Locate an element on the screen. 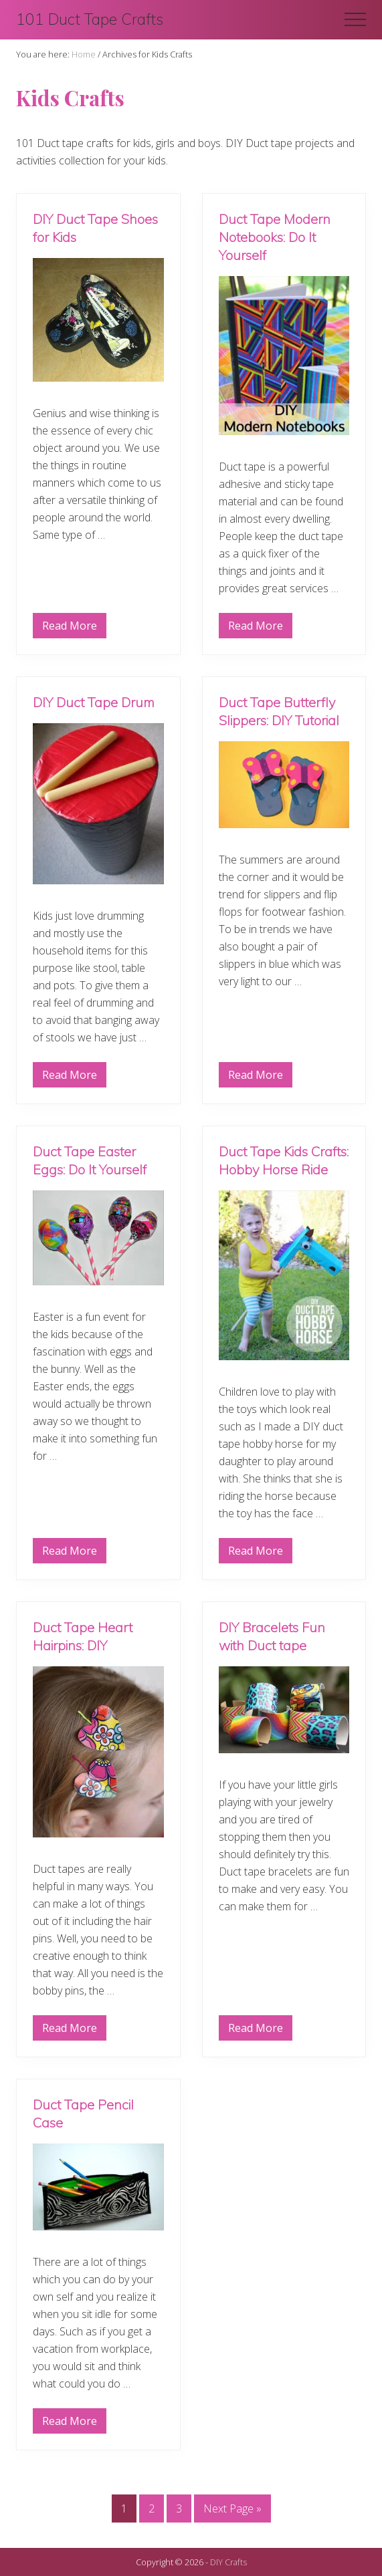 The image size is (382, 2576). Next Page » is located at coordinates (232, 2511).